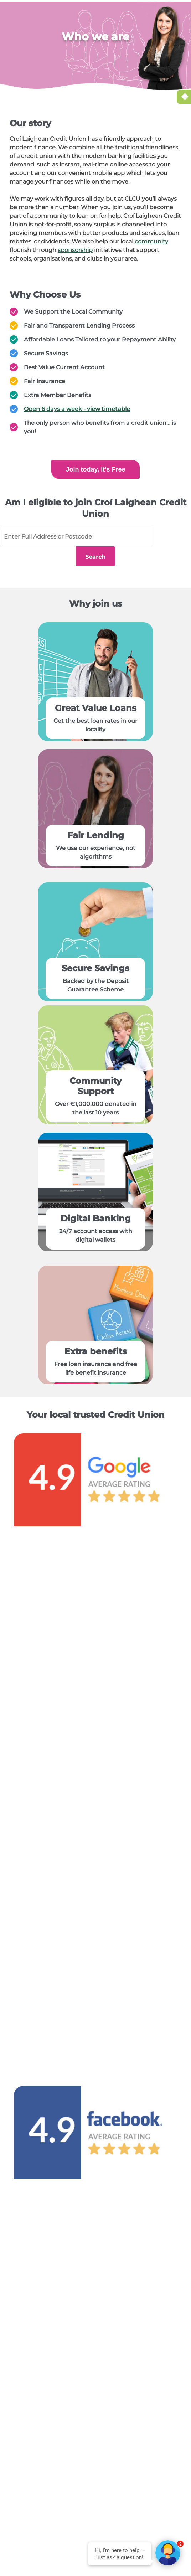 Image resolution: width=191 pixels, height=2576 pixels. I want to click on Search, so click(172, 537).